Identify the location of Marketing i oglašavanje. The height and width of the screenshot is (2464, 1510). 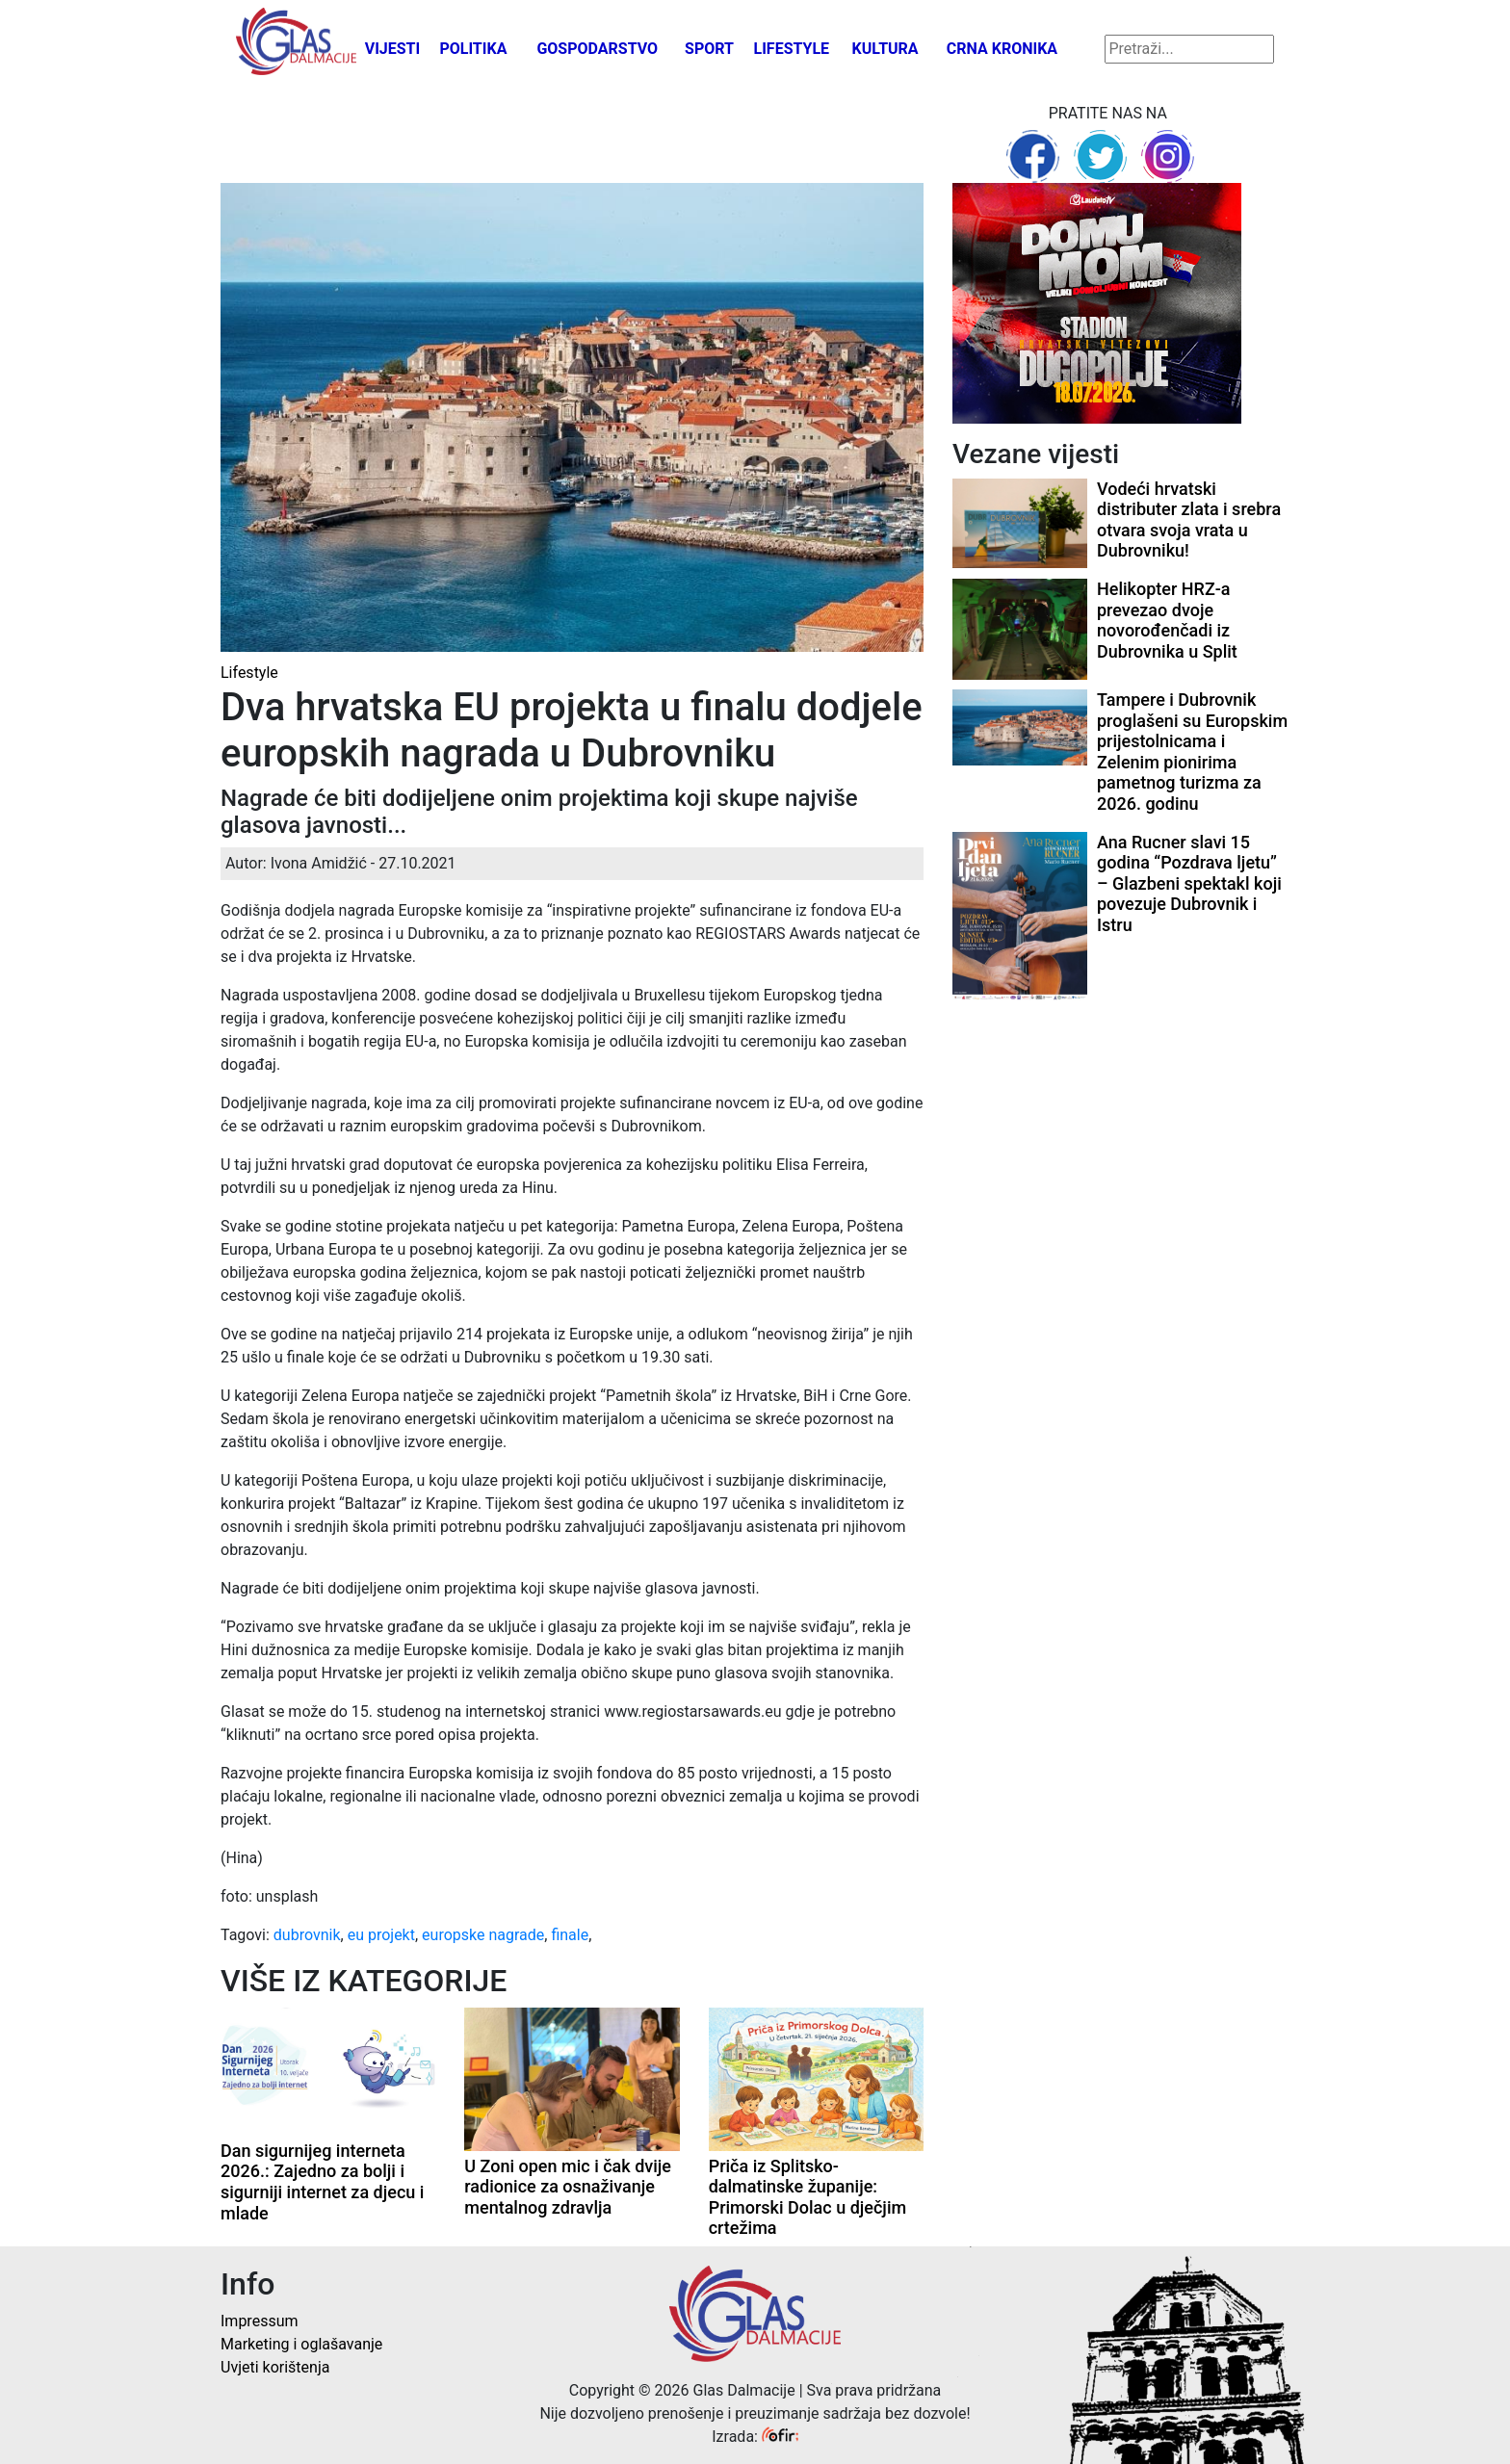
(301, 2344).